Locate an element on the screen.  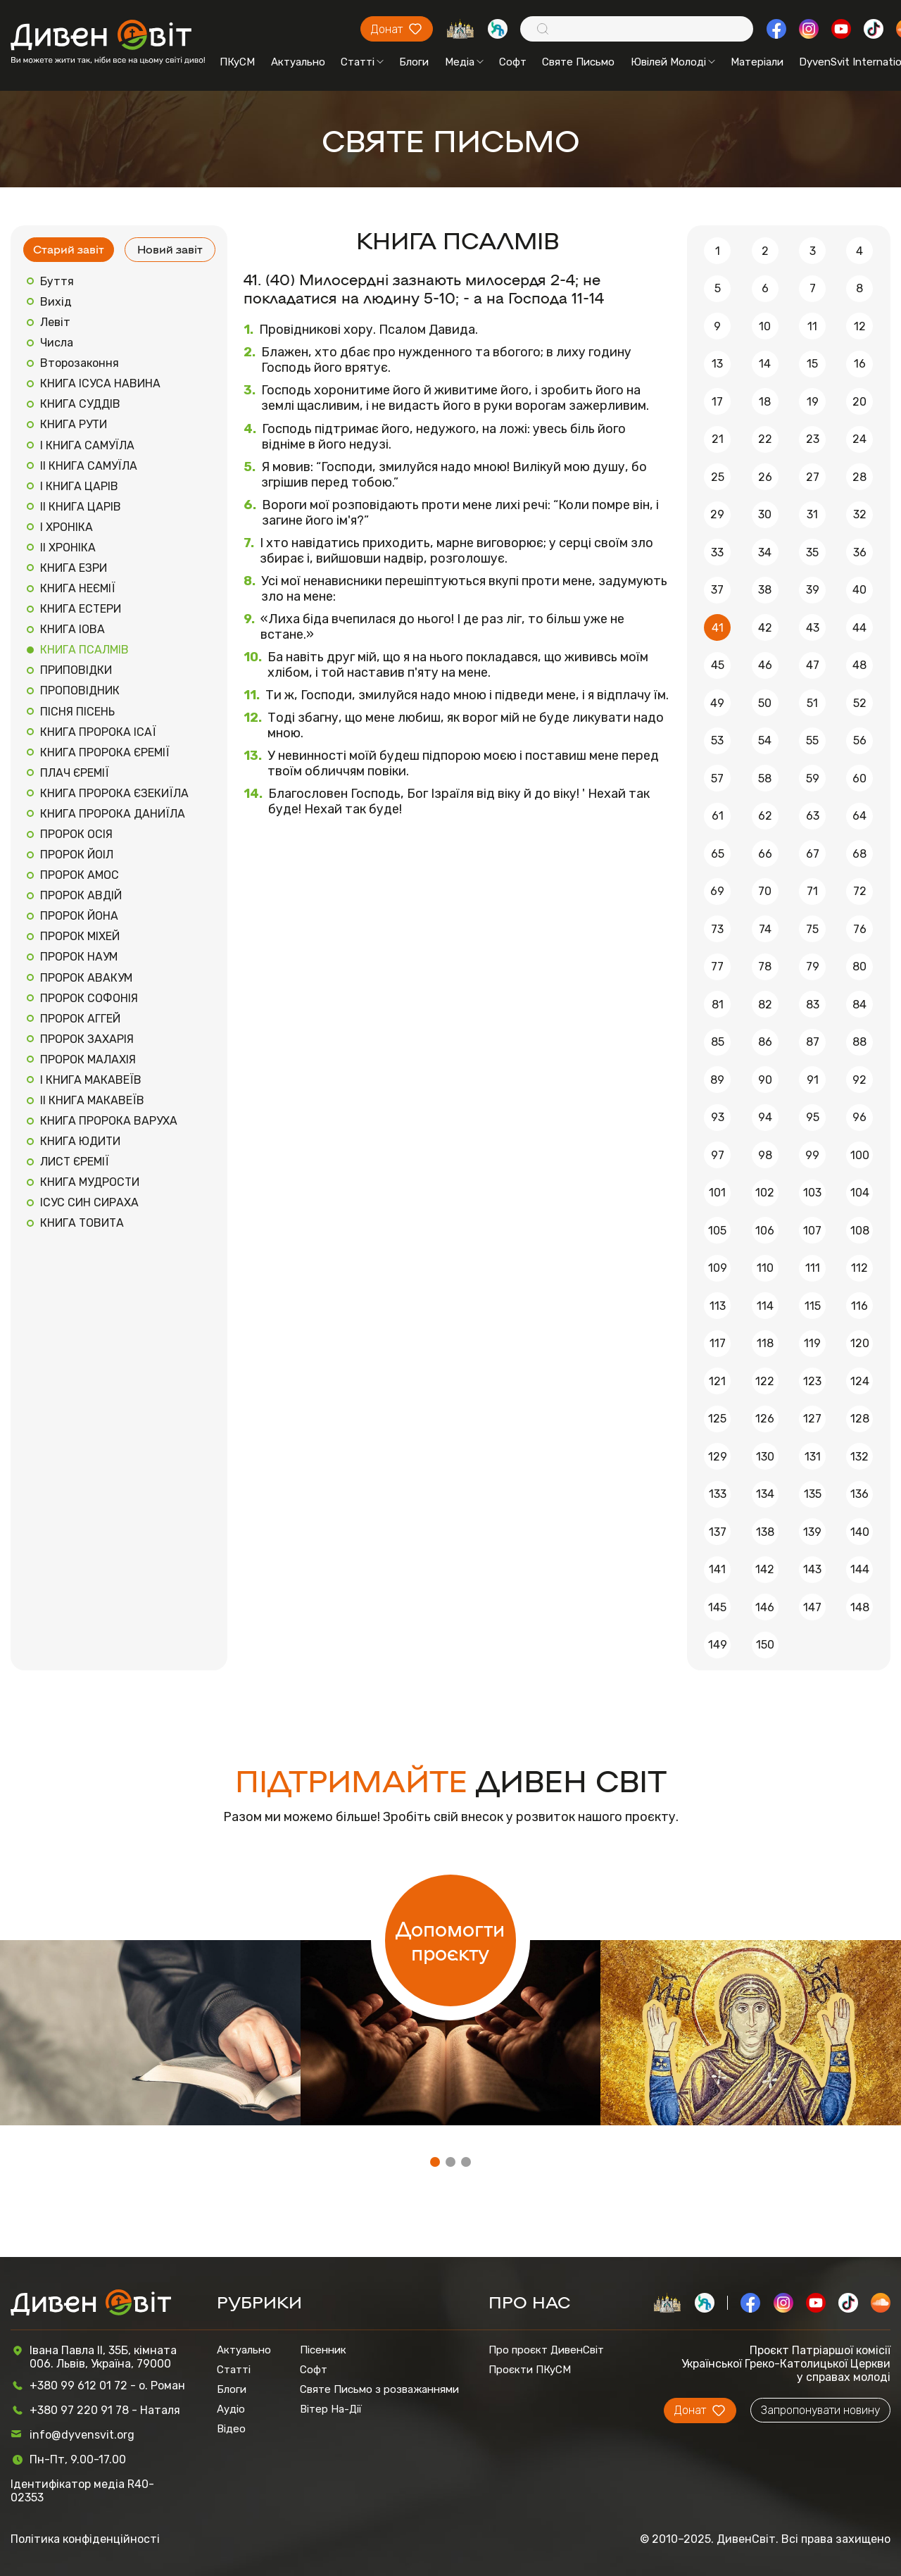
ПРОРОК АМОС is located at coordinates (79, 875).